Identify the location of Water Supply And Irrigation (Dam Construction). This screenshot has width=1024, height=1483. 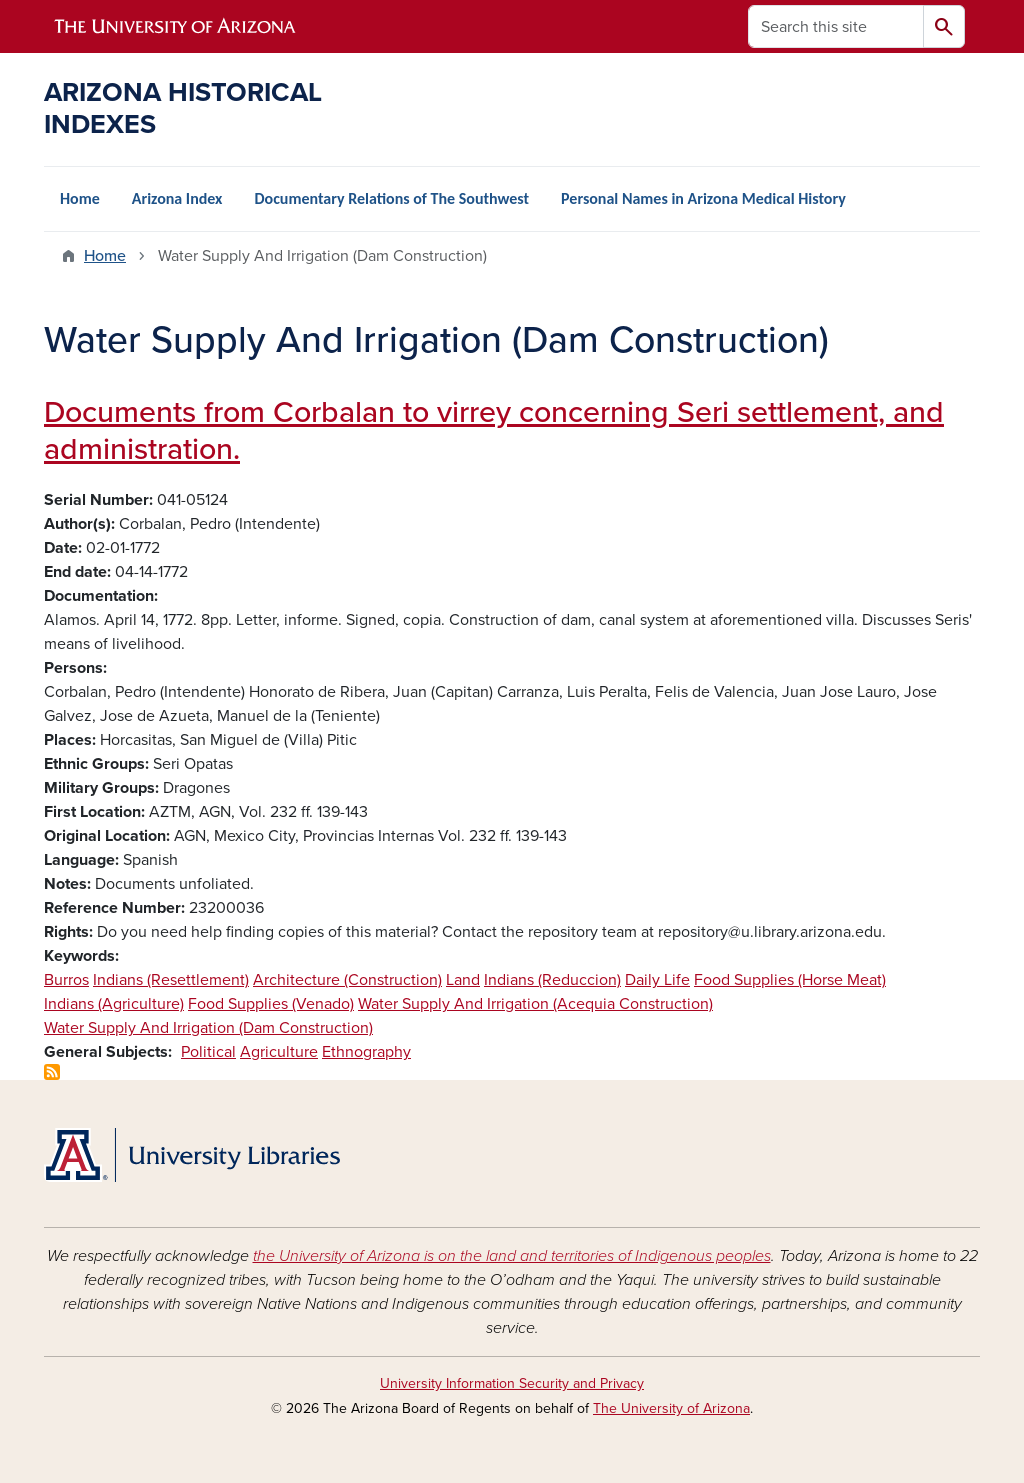
(208, 1028).